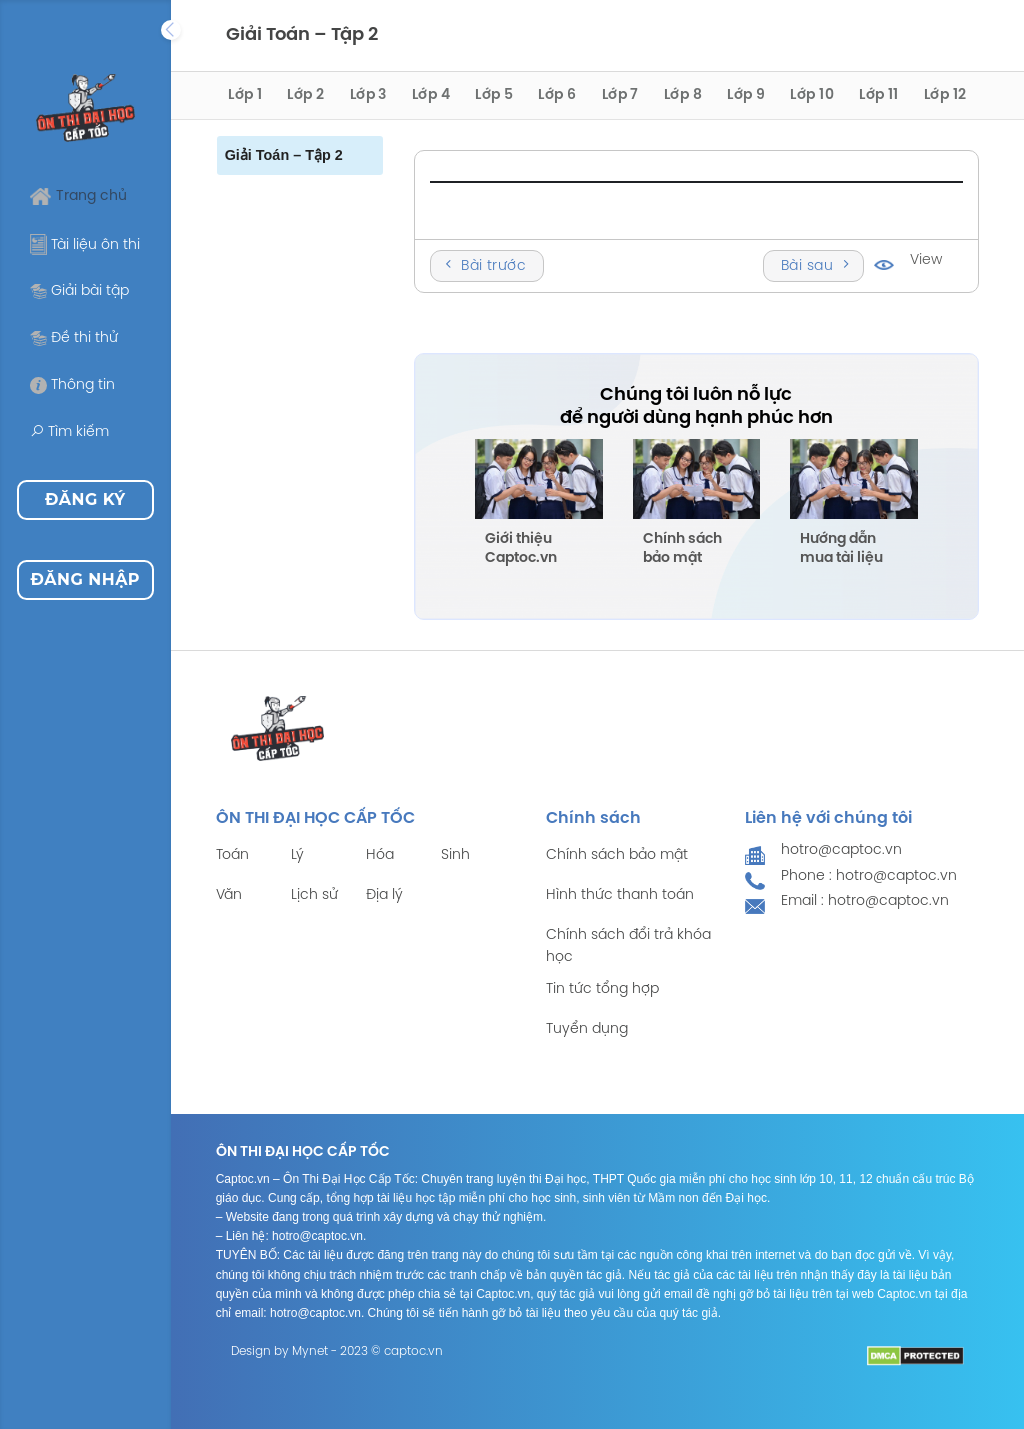 The width and height of the screenshot is (1024, 1429). What do you see at coordinates (368, 95) in the screenshot?
I see `Lớp 3` at bounding box center [368, 95].